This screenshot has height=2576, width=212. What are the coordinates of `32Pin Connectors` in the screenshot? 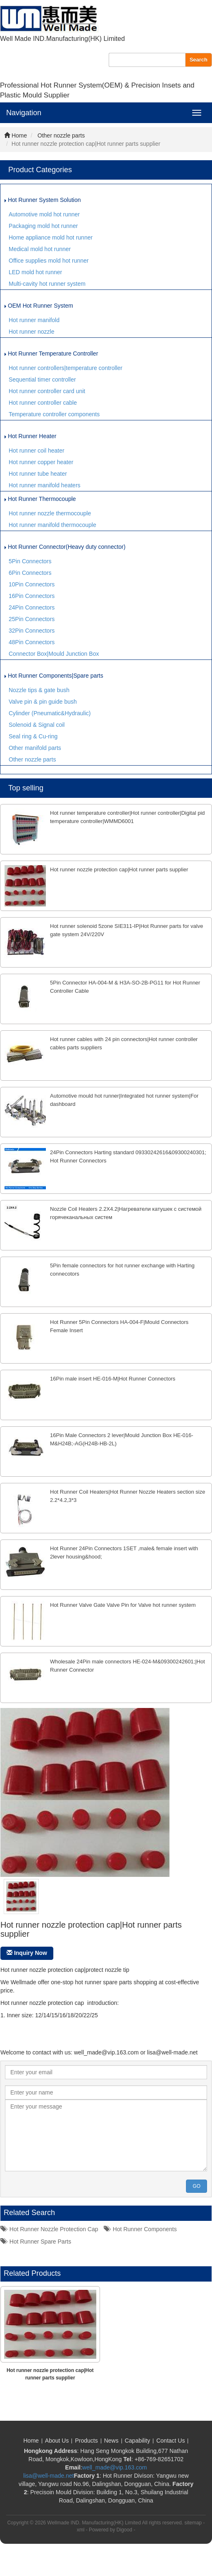 It's located at (32, 630).